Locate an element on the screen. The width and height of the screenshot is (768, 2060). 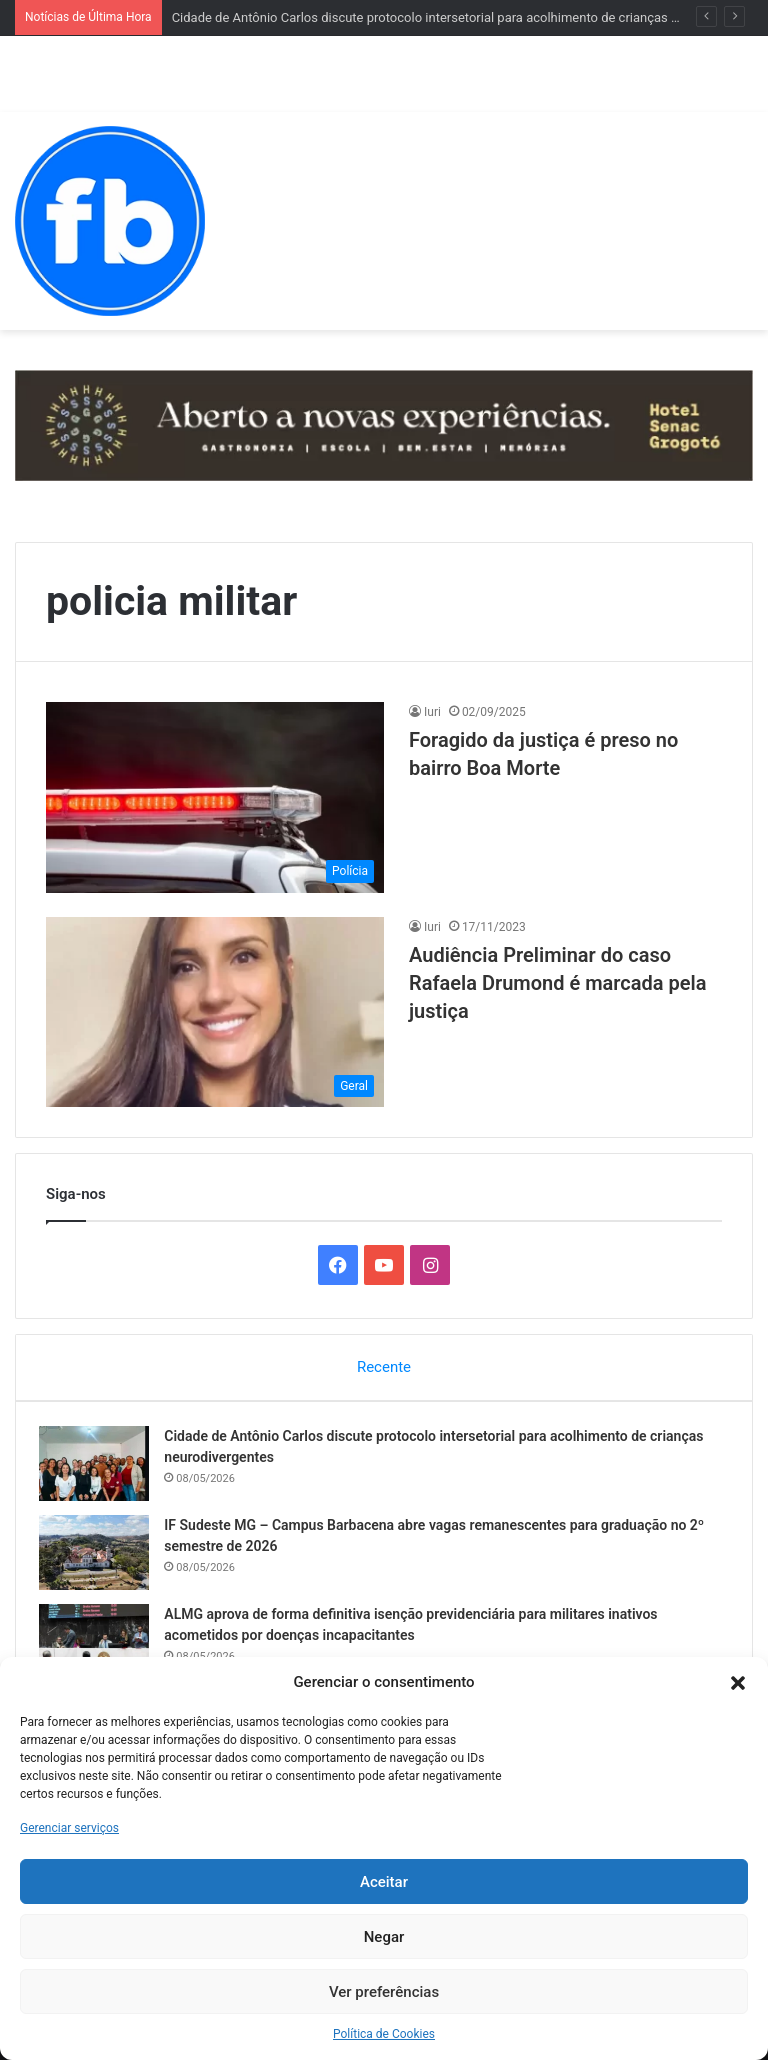
[Audiência Preliminar do caso Rafaela Drumond é marcada pela justiça] is located at coordinates (215, 1012).